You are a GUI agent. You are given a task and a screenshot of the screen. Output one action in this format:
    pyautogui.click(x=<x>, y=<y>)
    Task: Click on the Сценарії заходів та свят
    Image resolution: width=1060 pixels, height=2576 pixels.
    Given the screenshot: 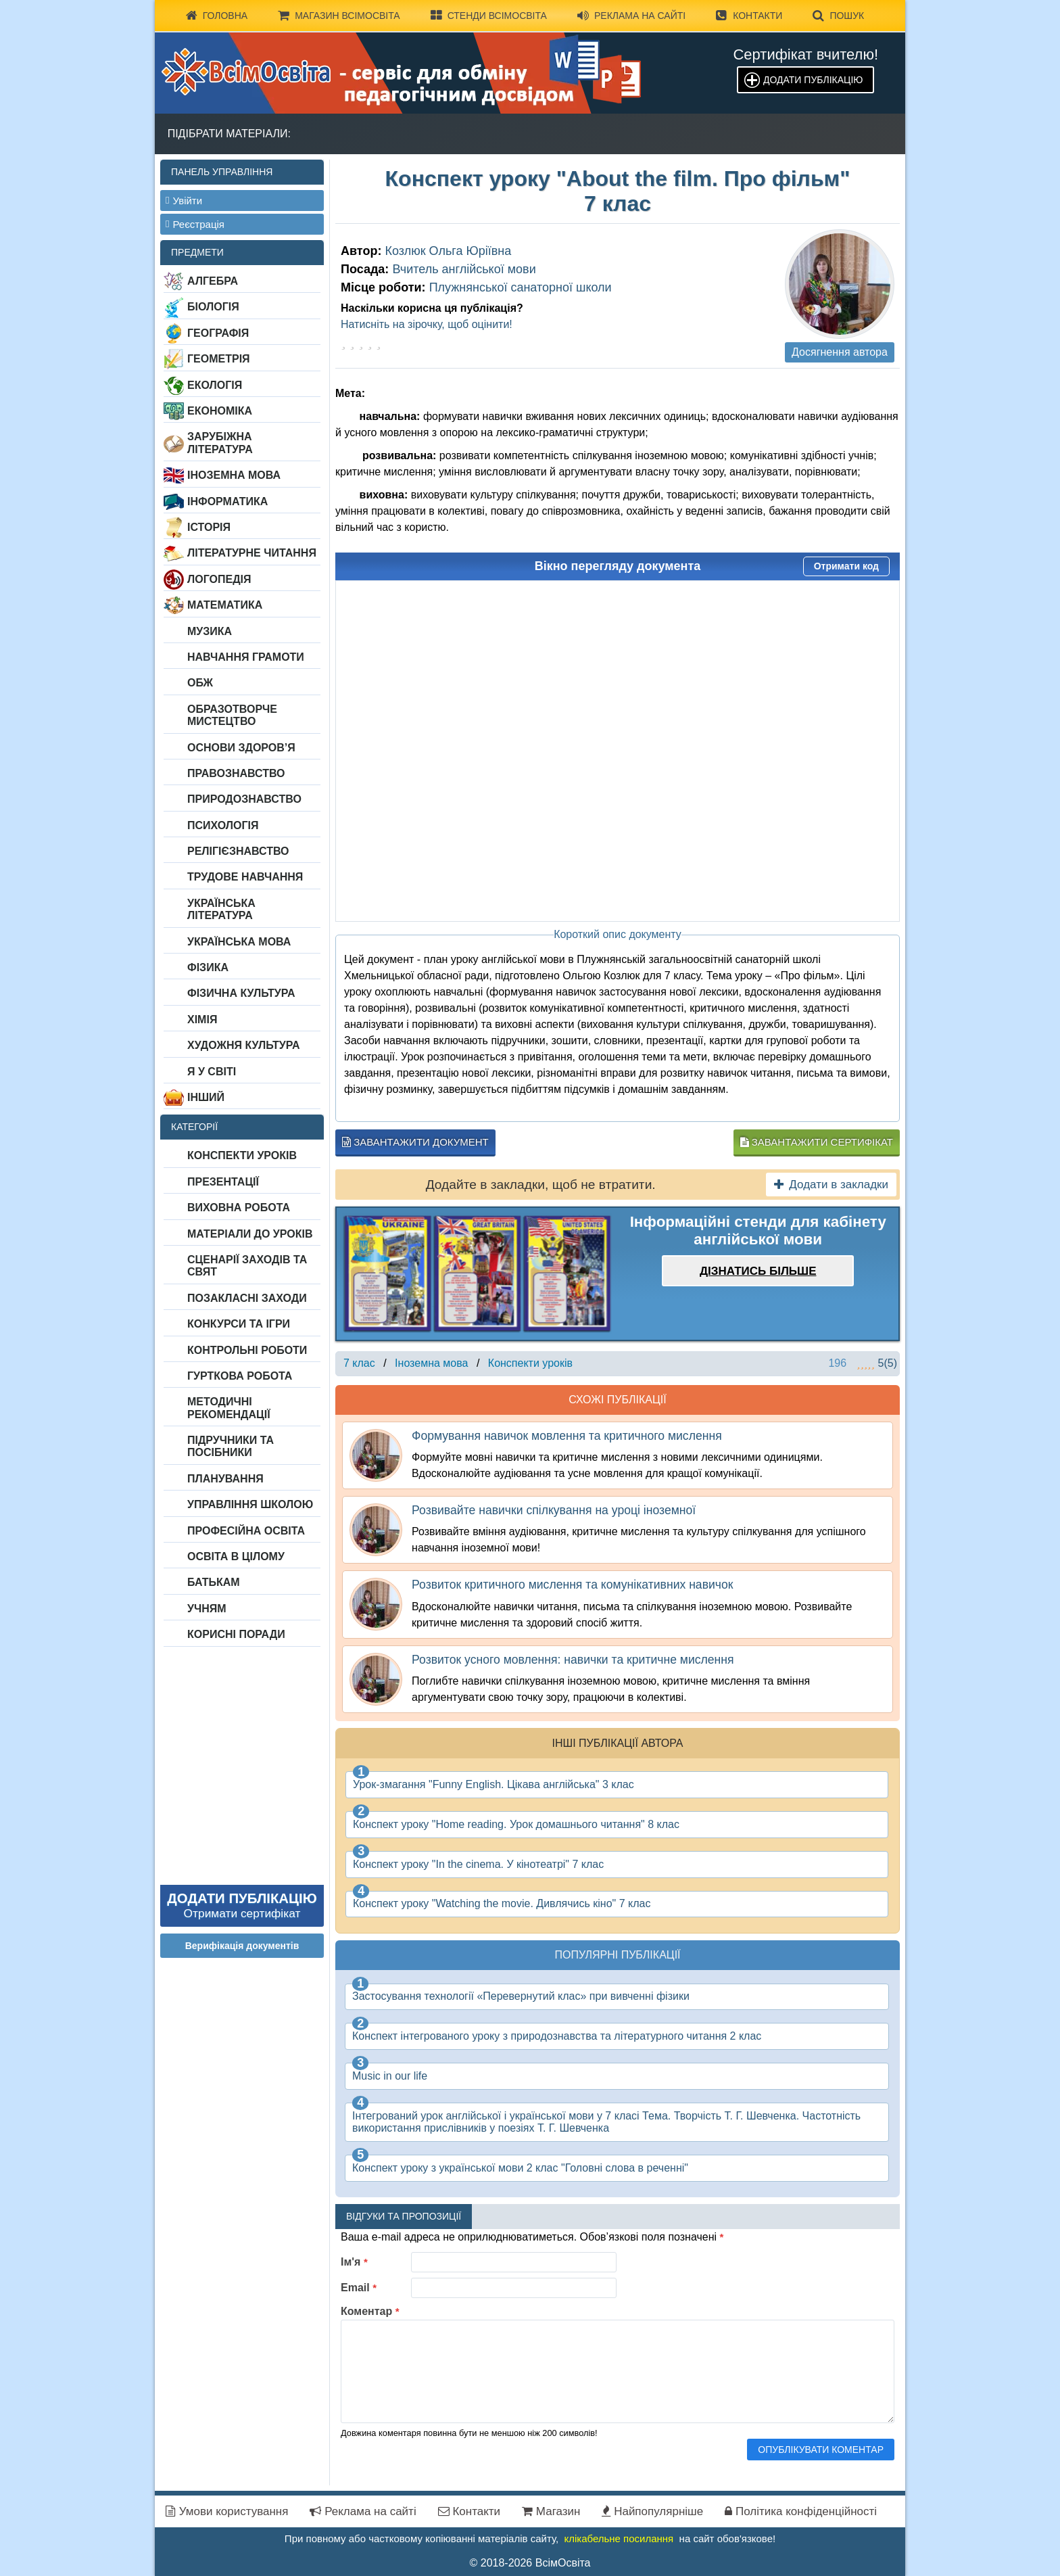 What is the action you would take?
    pyautogui.click(x=247, y=1266)
    